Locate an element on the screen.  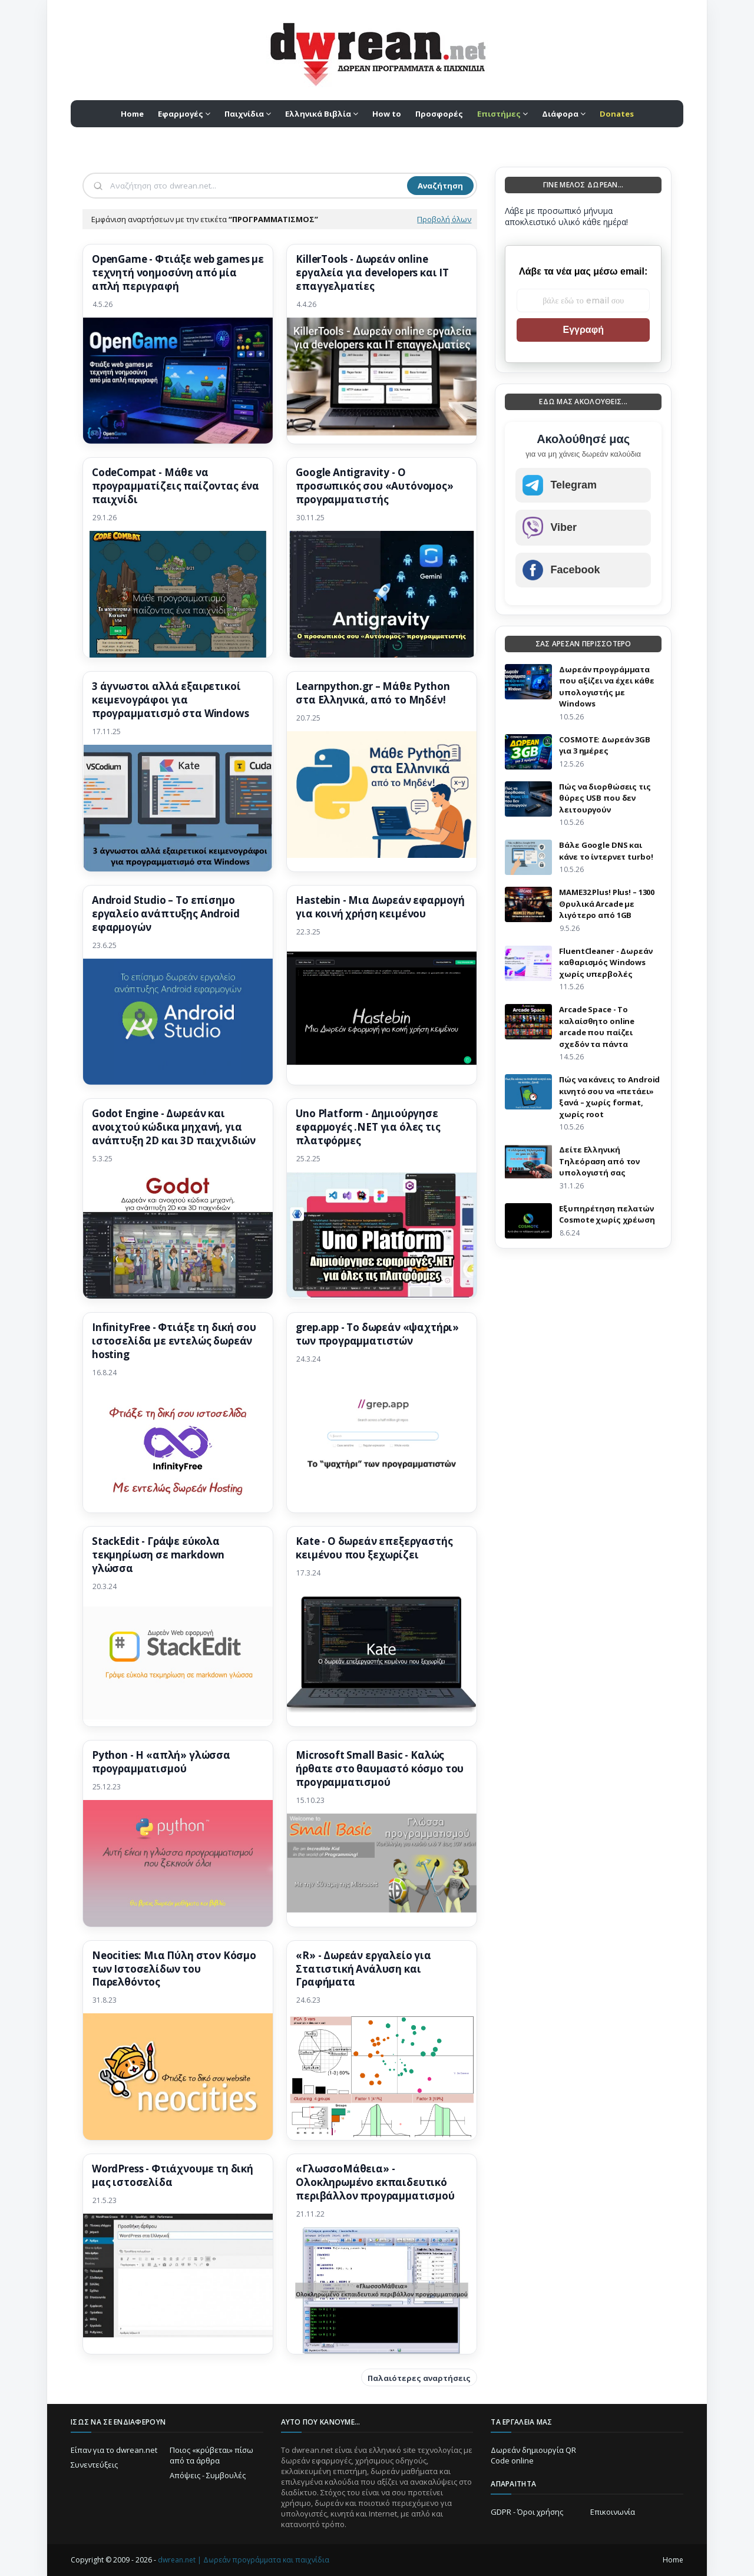
FluentCleaner - Δωρεάν καθαρισμός Windows χωρίς υπερβολές is located at coordinates (605, 962).